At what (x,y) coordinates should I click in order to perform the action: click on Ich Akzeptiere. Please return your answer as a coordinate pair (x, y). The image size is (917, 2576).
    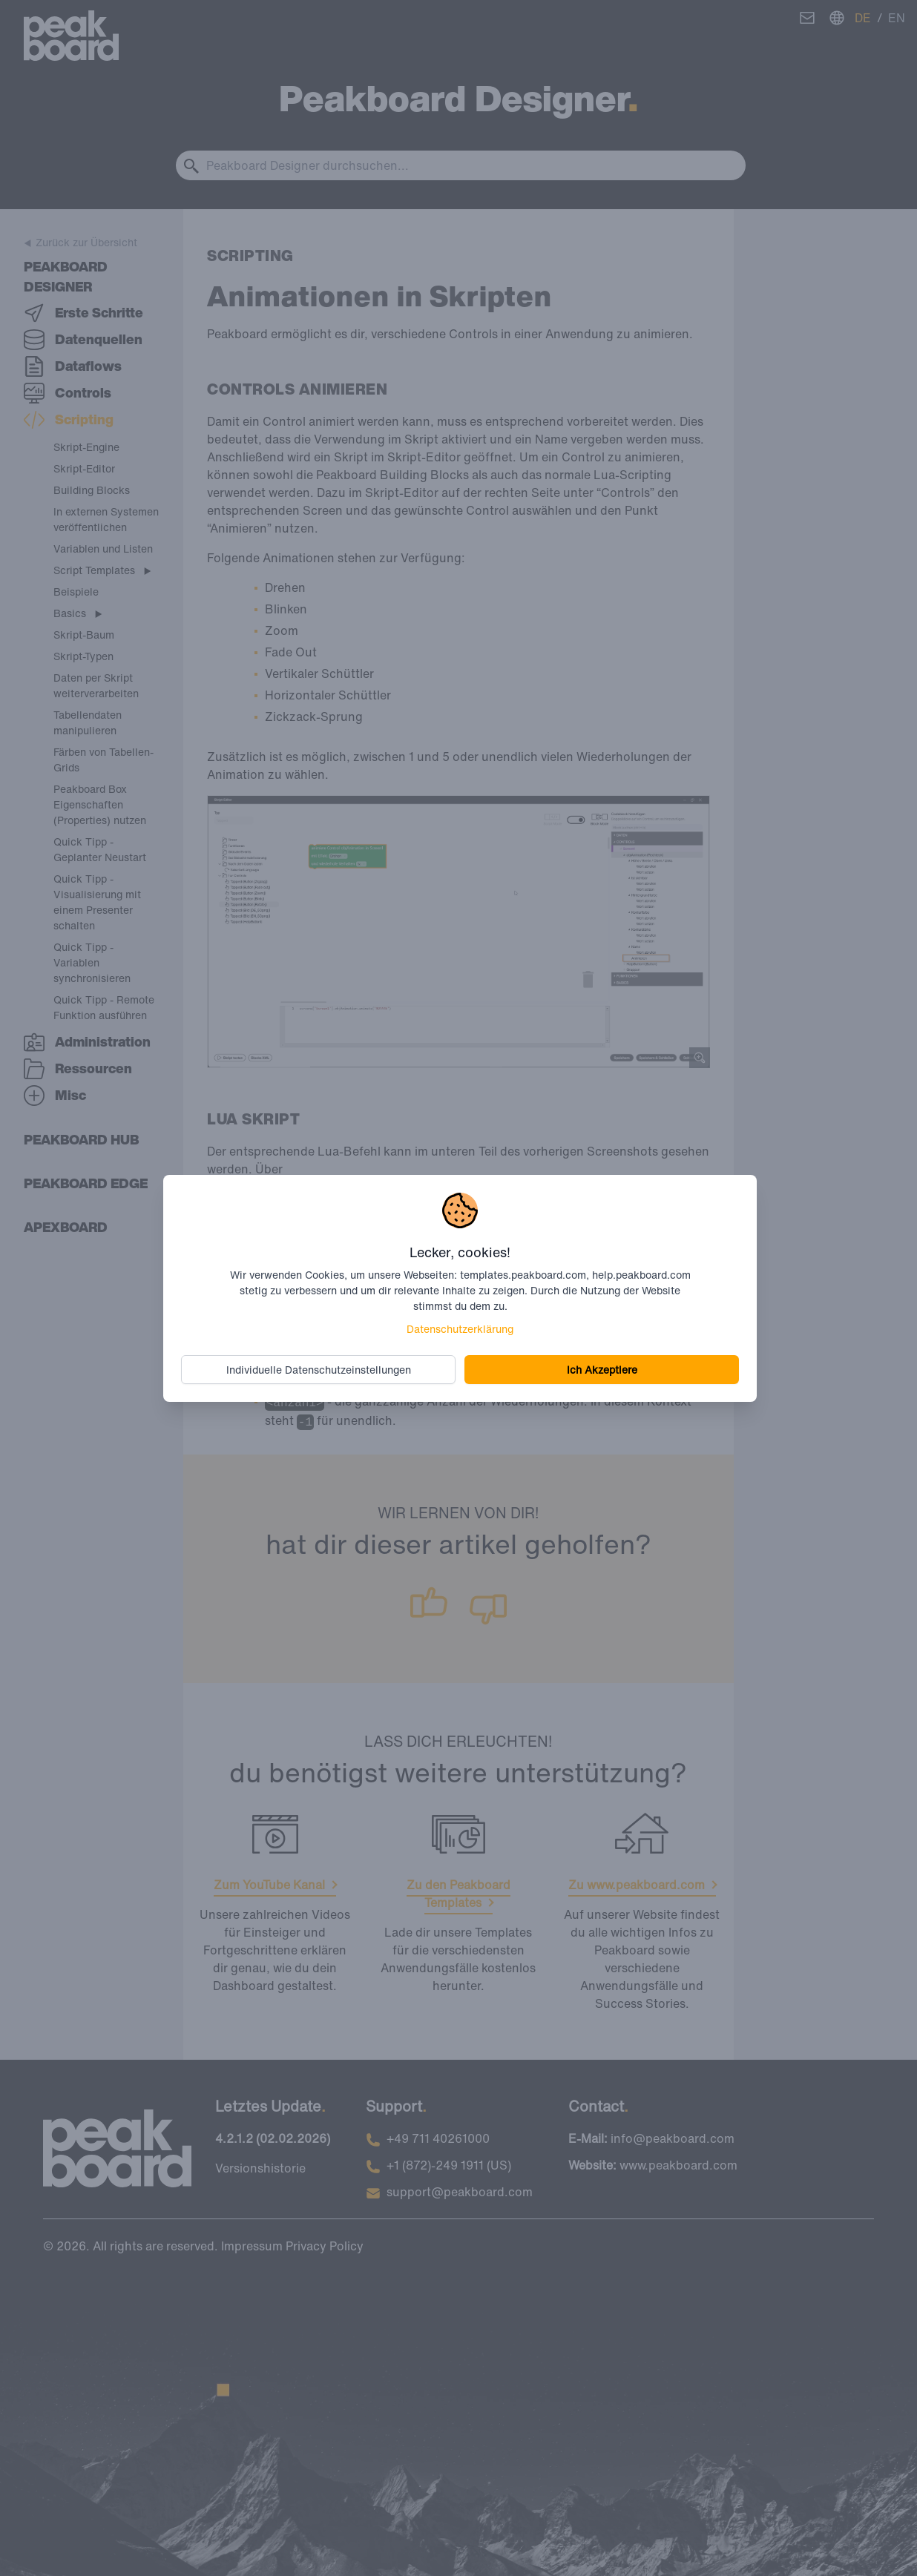
    Looking at the image, I should click on (602, 1369).